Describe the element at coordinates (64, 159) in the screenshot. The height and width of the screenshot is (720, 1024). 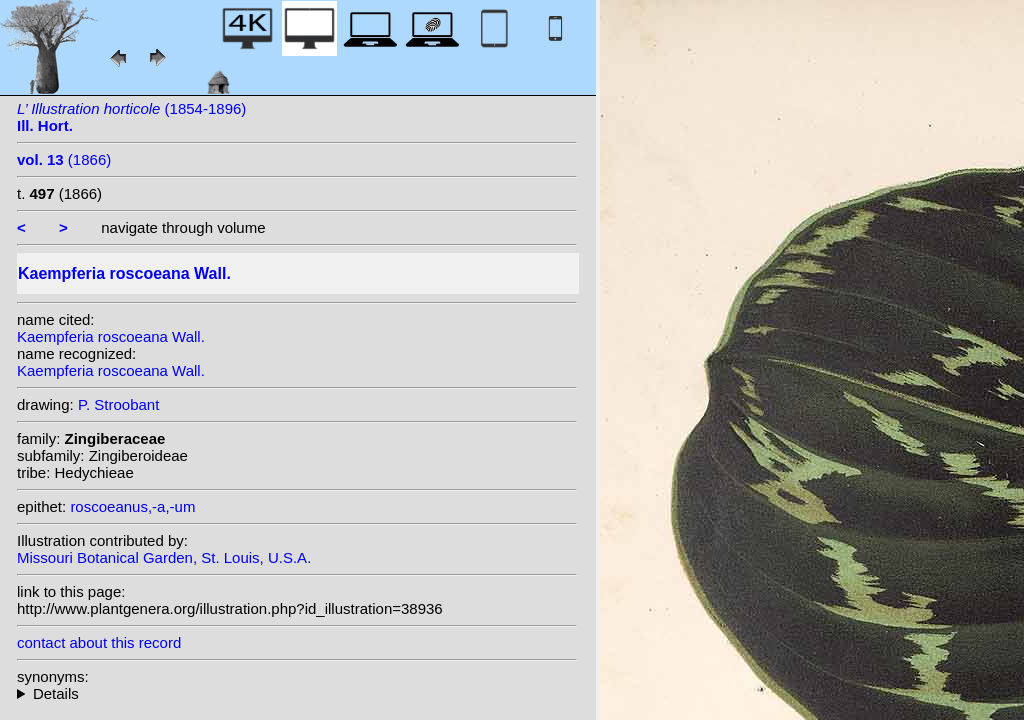
I see `(1866)` at that location.